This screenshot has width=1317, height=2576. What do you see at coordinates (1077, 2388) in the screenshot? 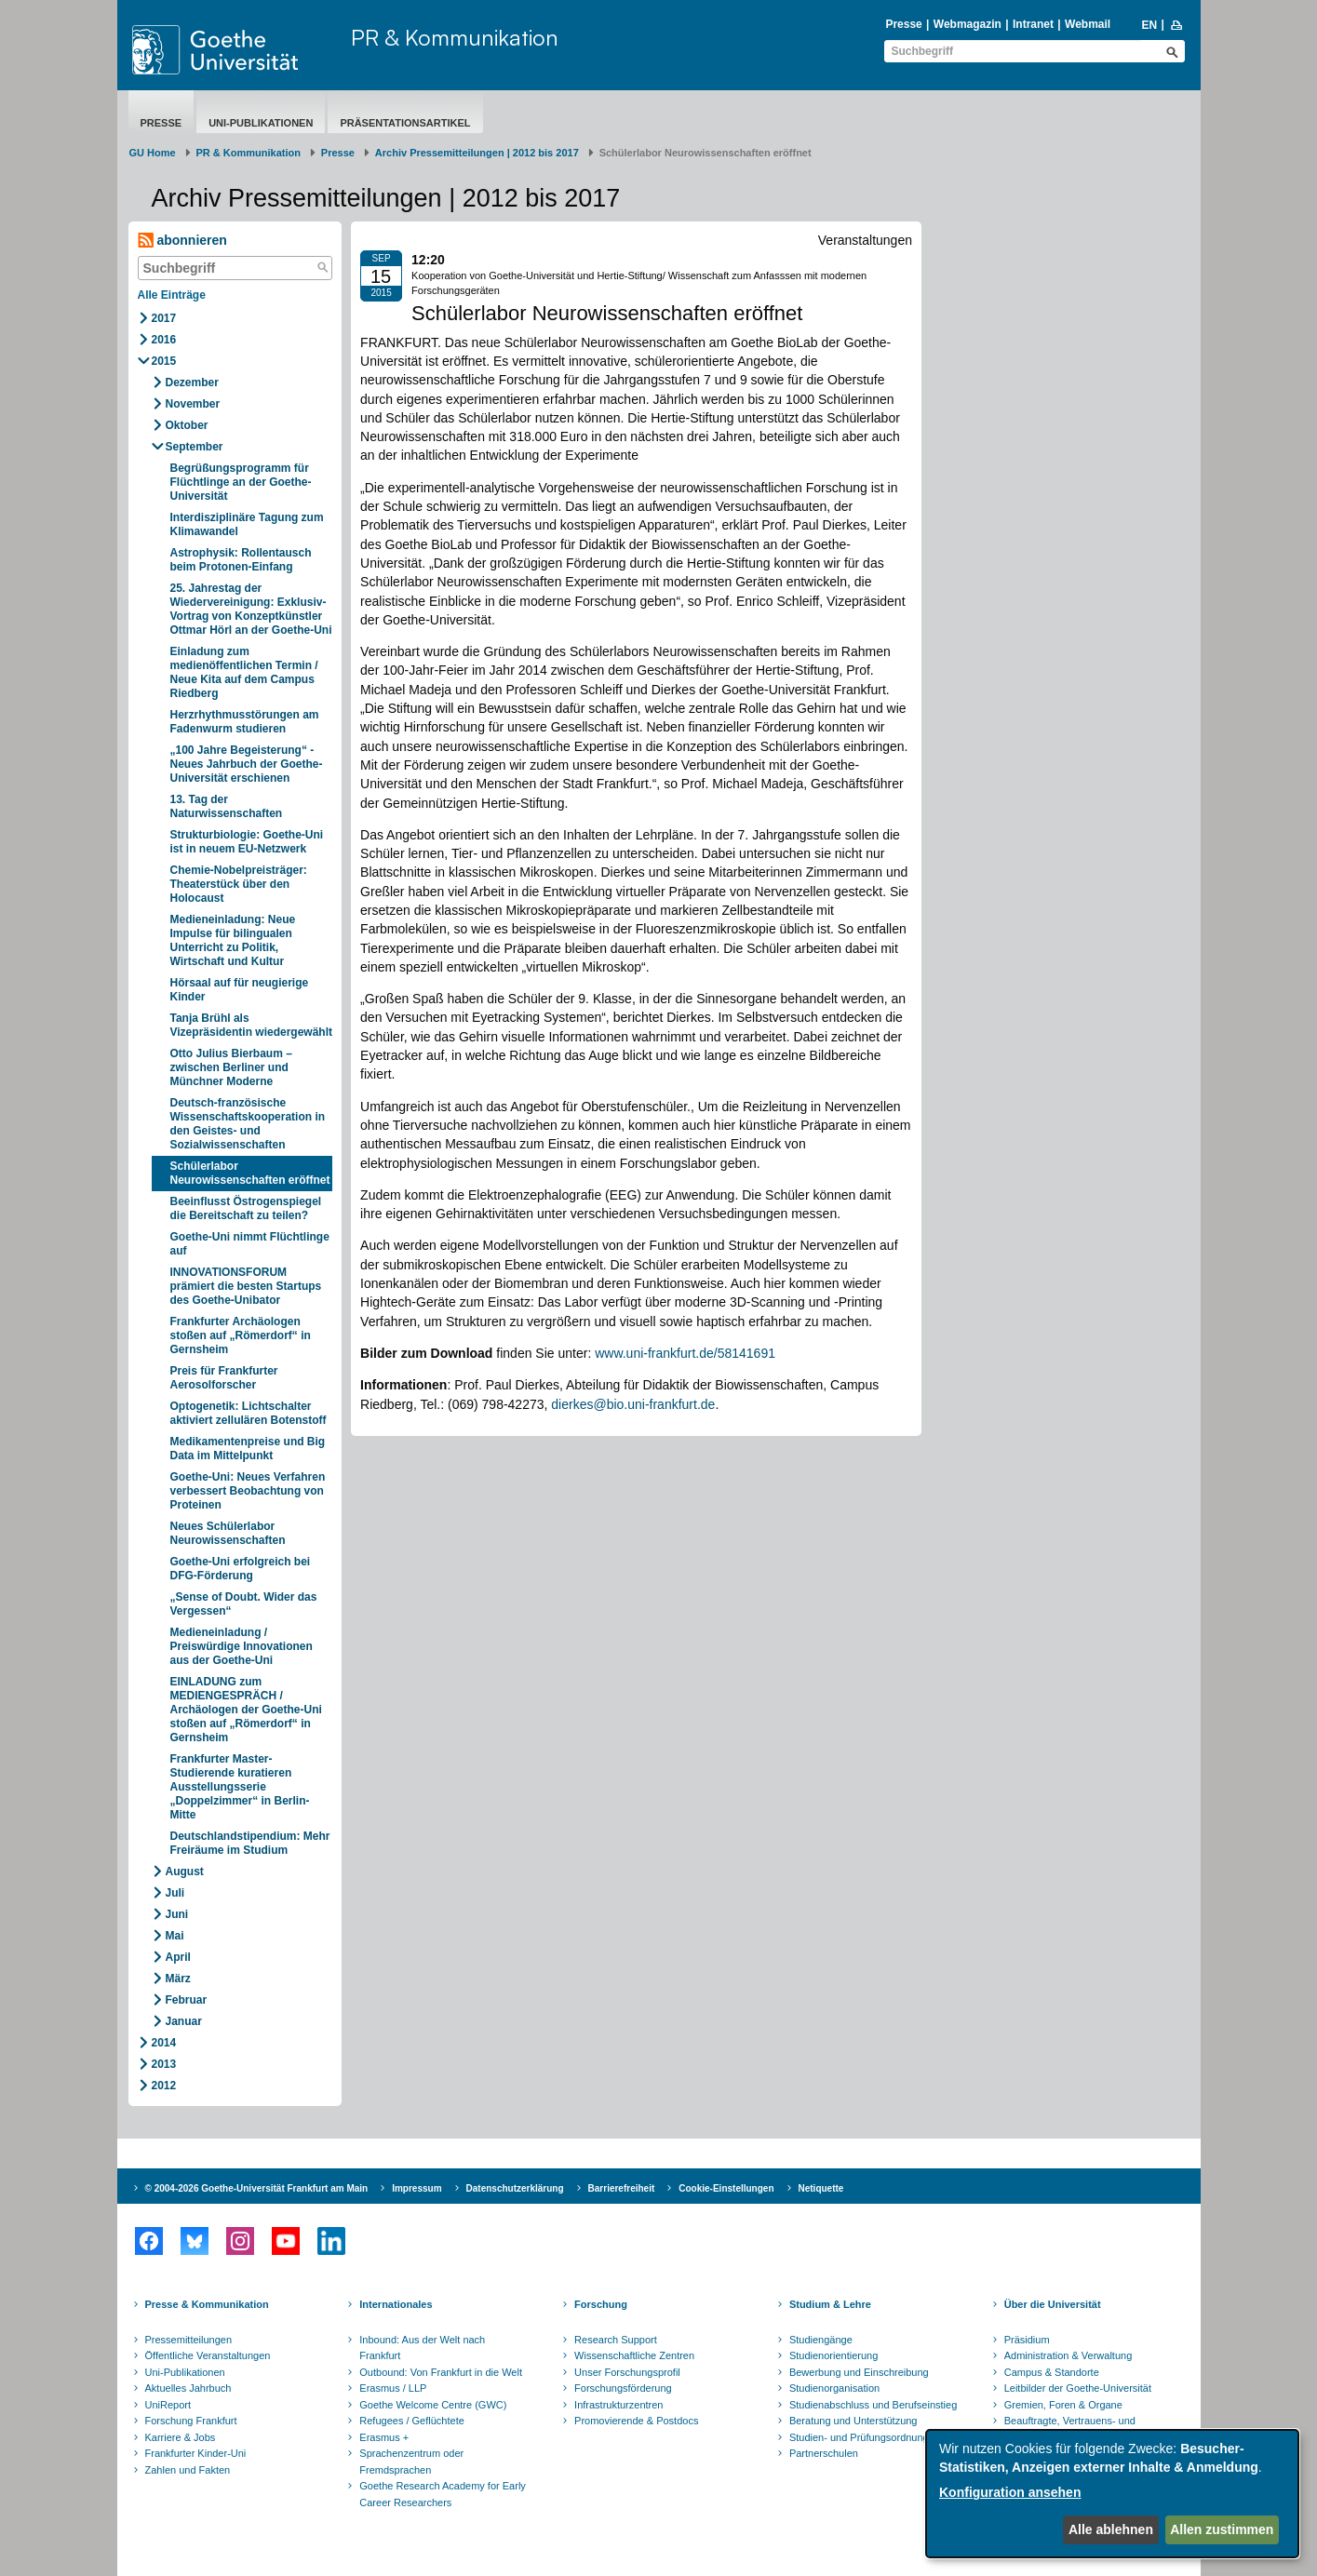
I see `Leitbilder der Goethe-Universität` at bounding box center [1077, 2388].